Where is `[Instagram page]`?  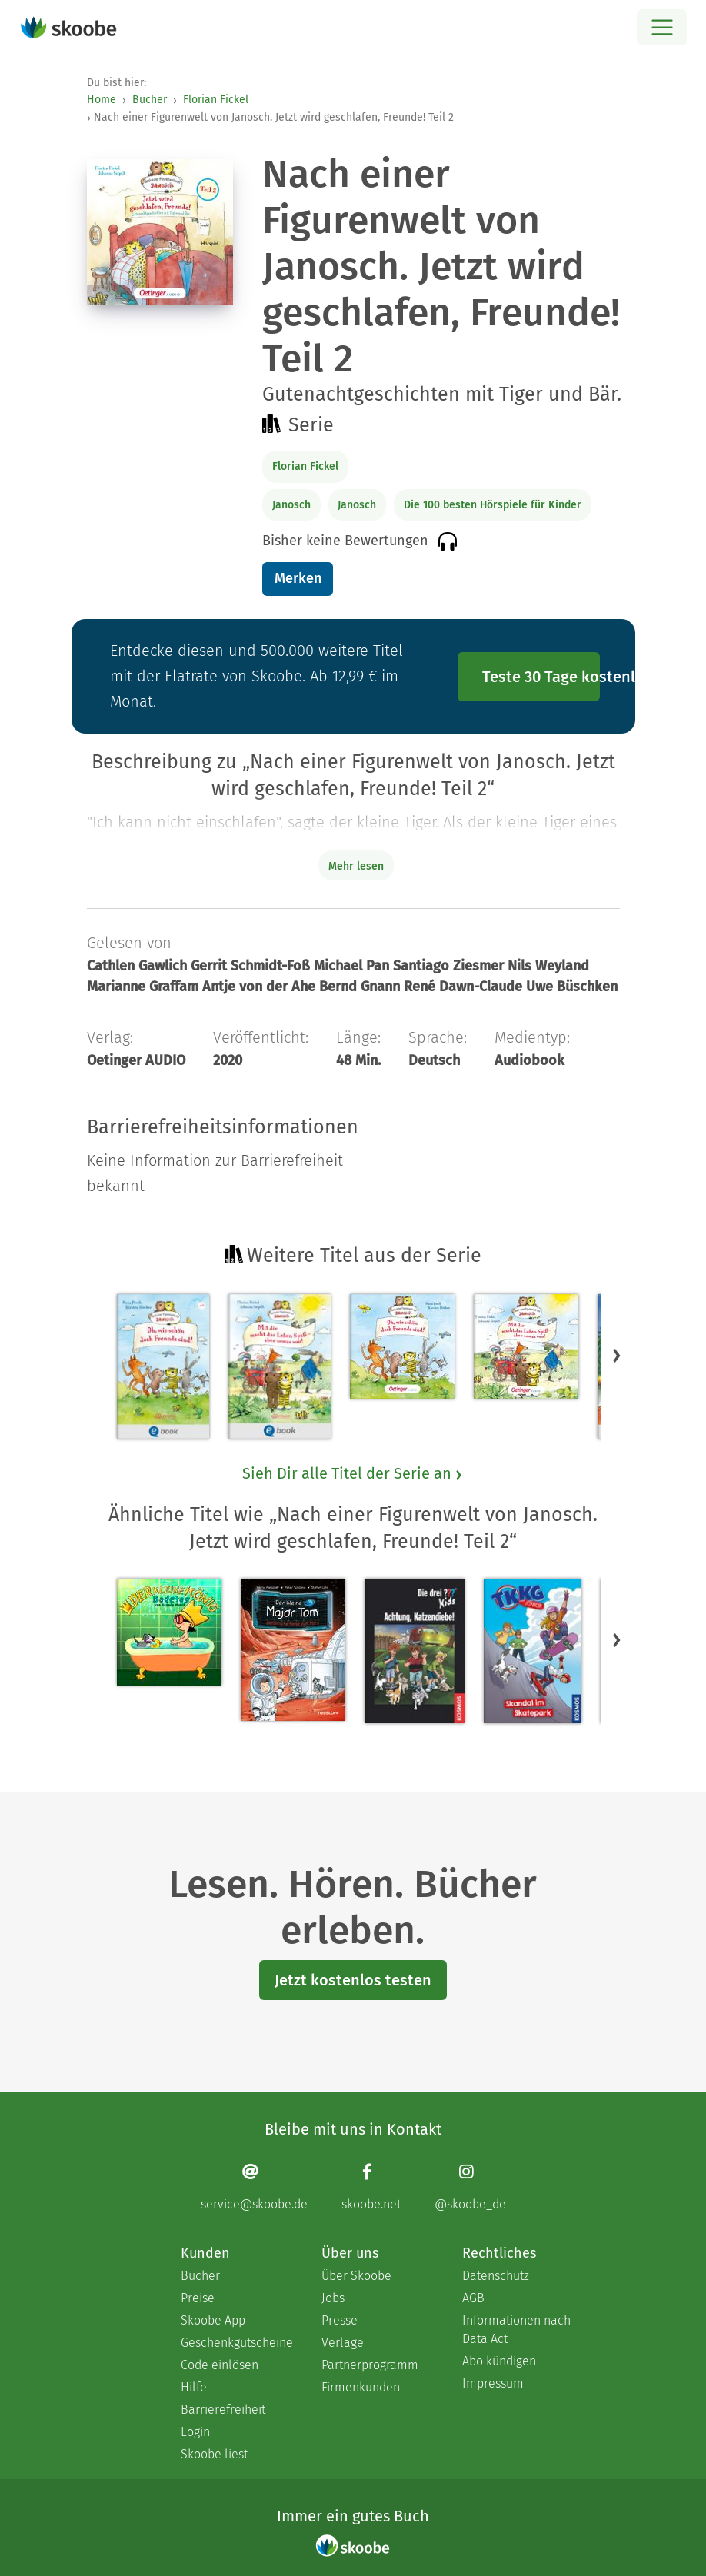 [Instagram page] is located at coordinates (470, 2186).